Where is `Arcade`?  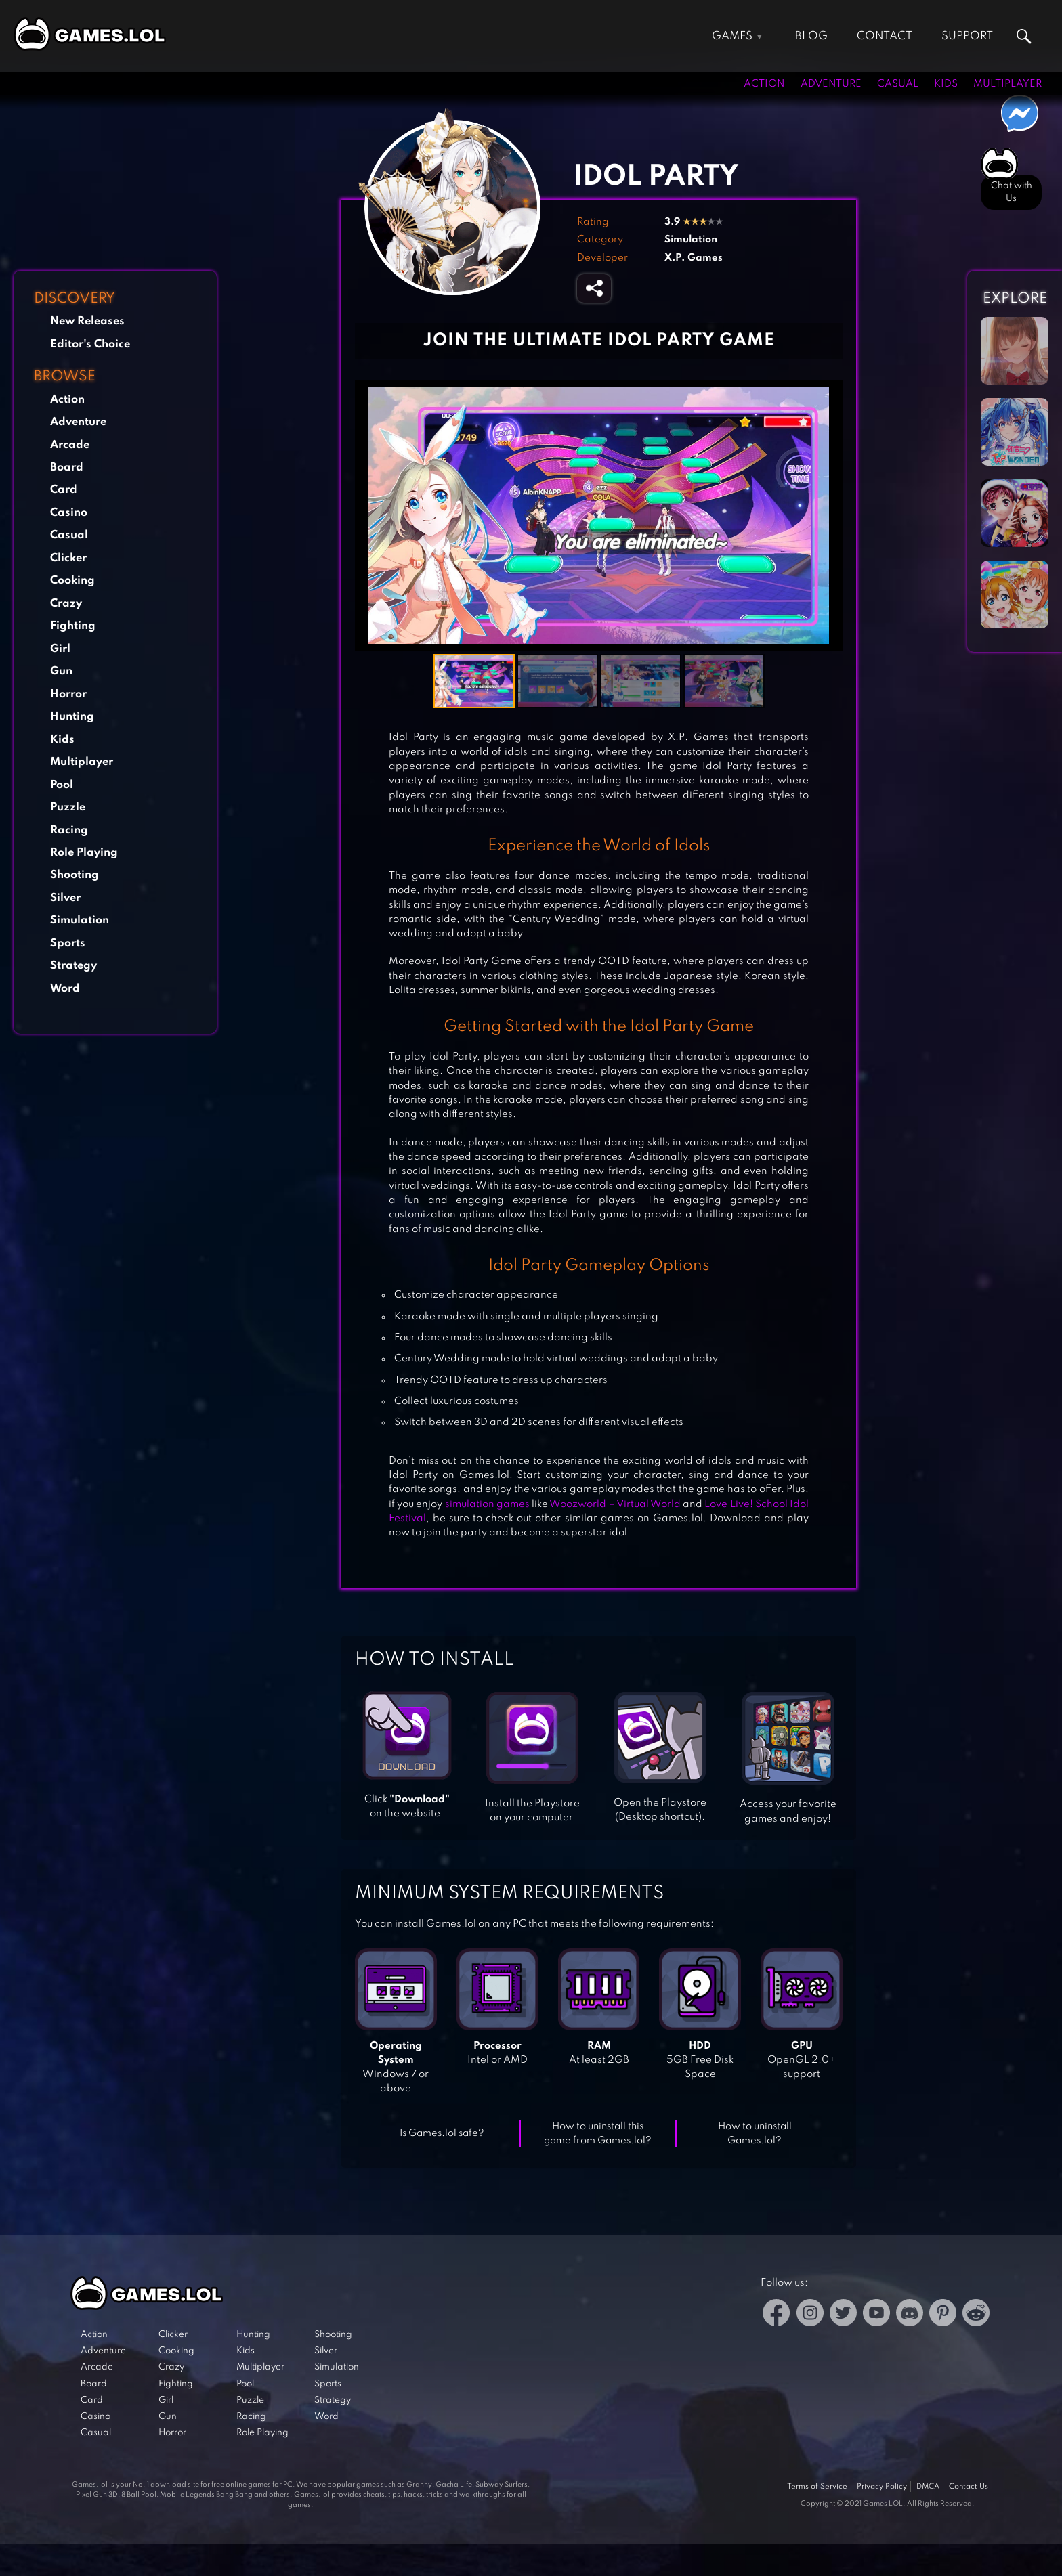
Arcade is located at coordinates (69, 445).